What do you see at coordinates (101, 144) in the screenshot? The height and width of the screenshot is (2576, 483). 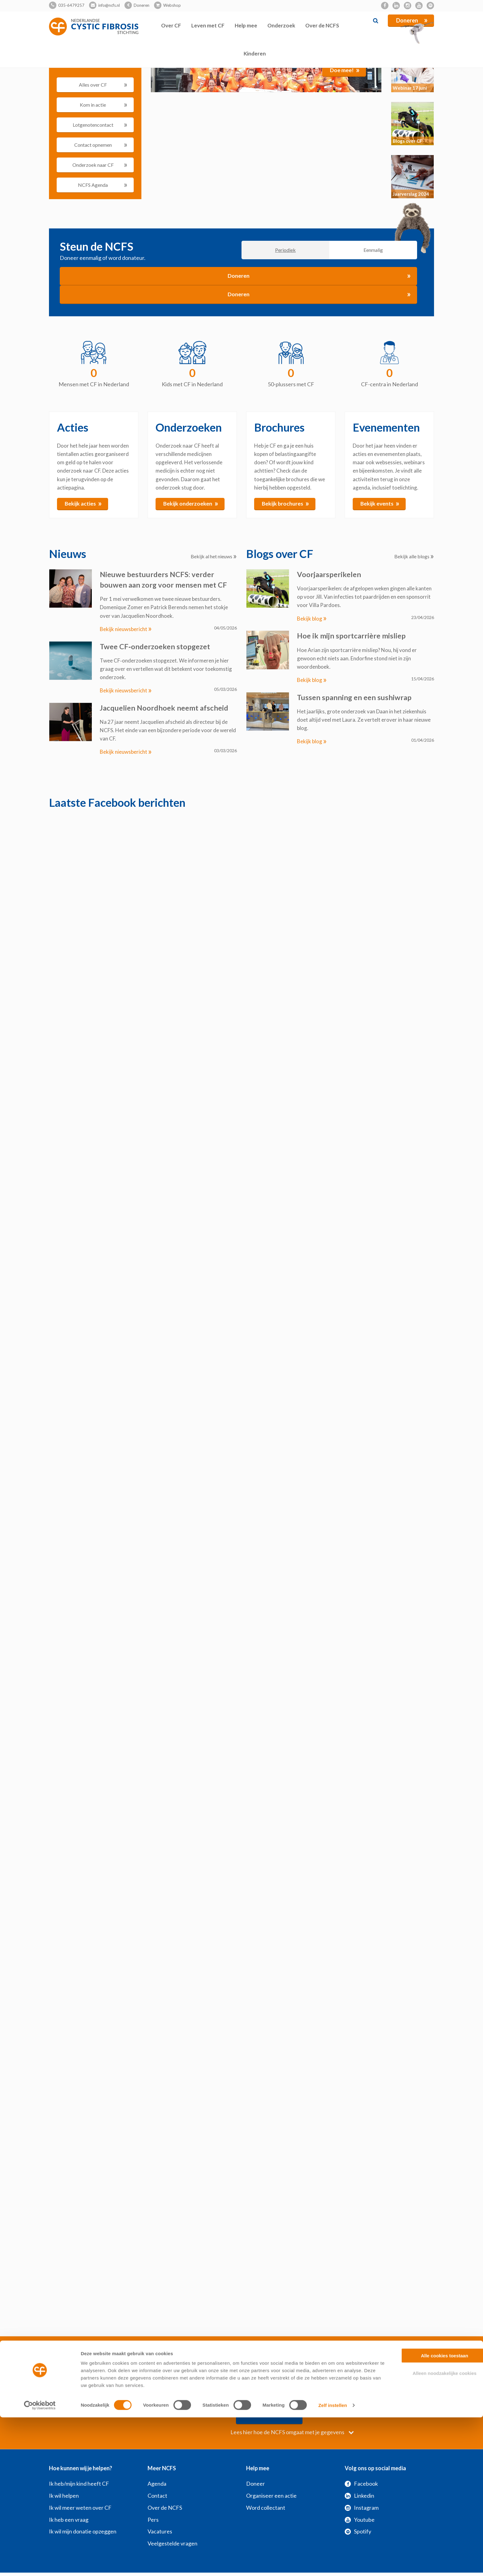 I see `Contact opnemen` at bounding box center [101, 144].